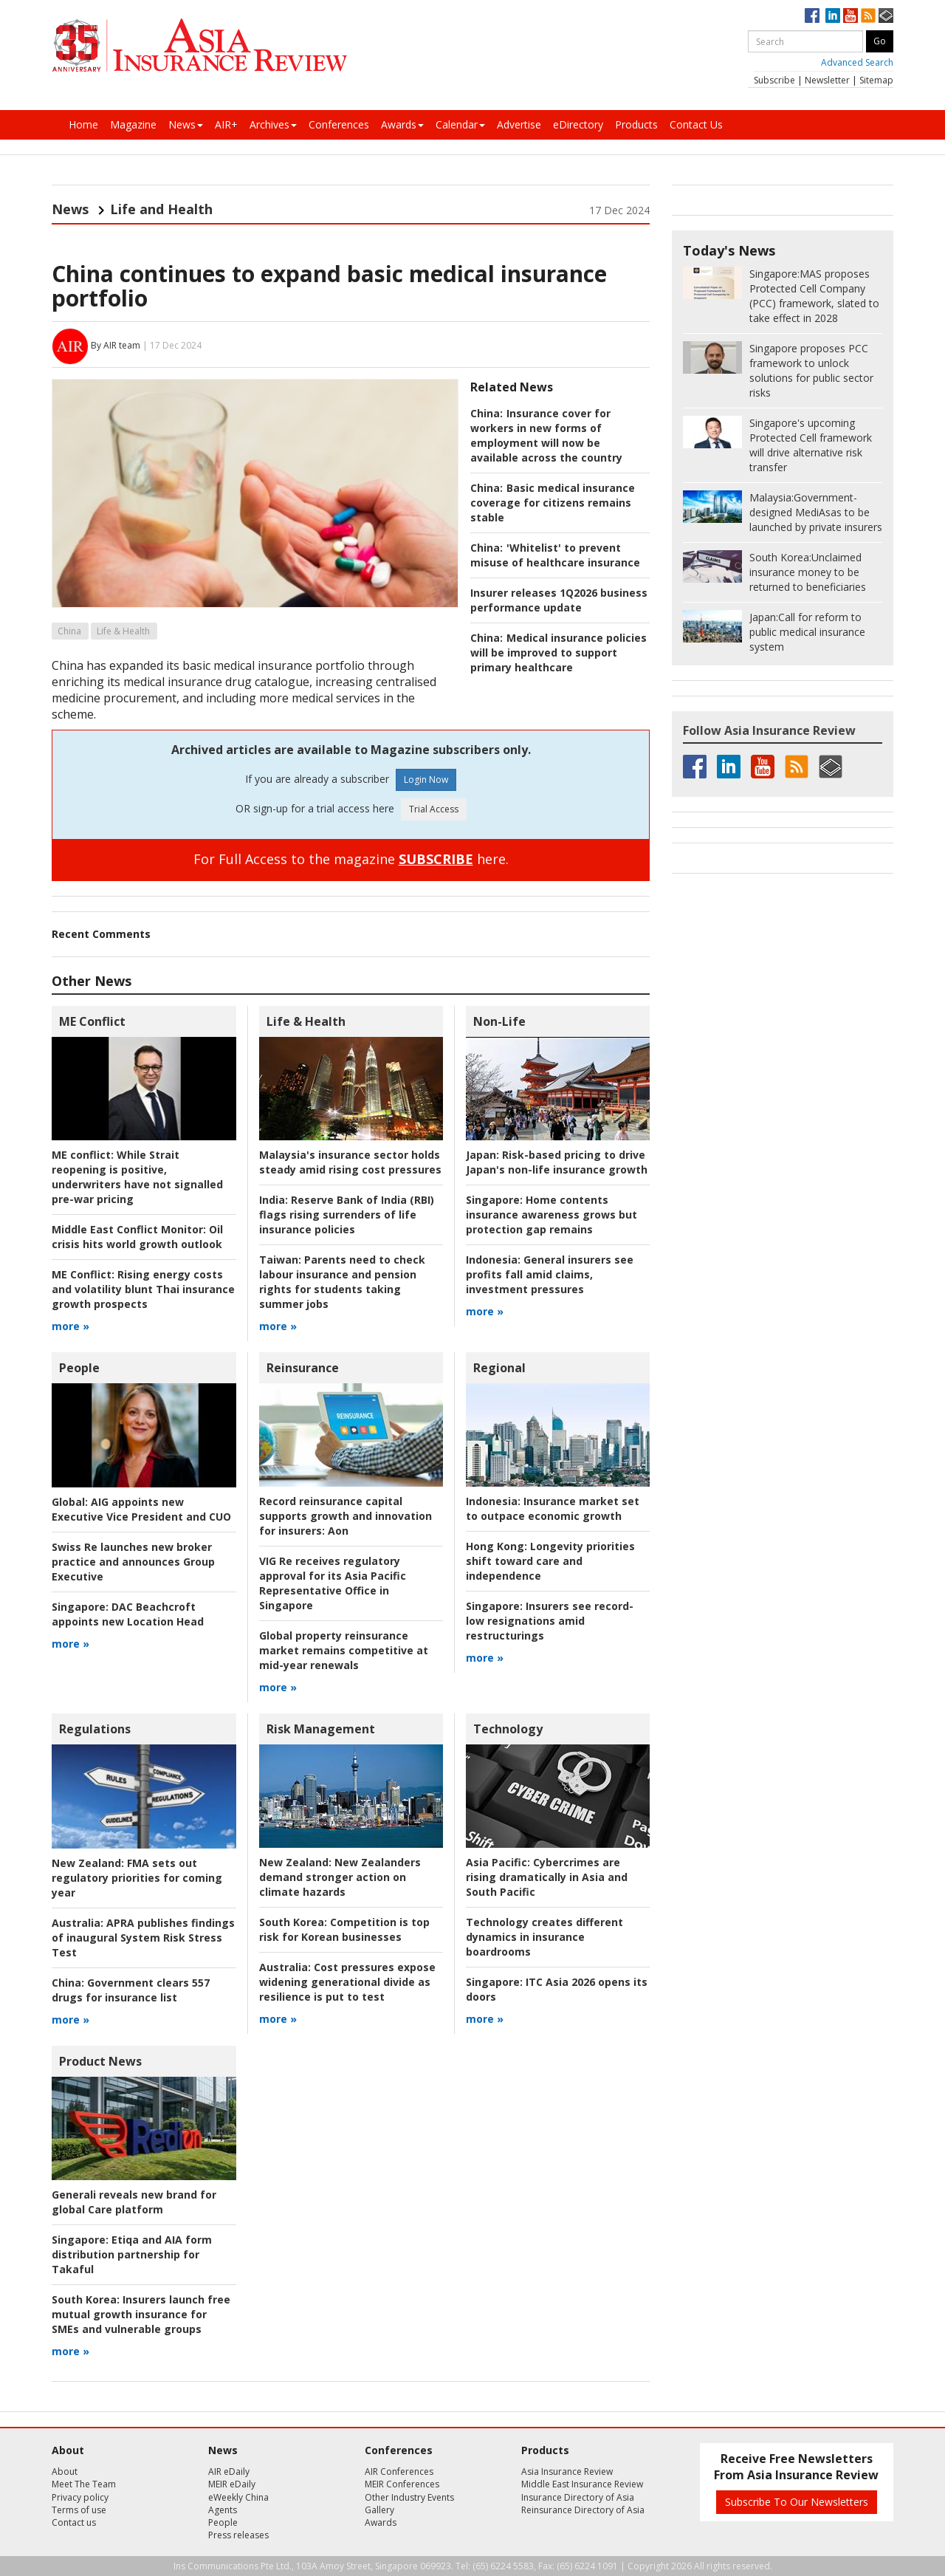 The height and width of the screenshot is (2576, 945). I want to click on AIG appoints new Executive Vice President and CUO, so click(141, 1509).